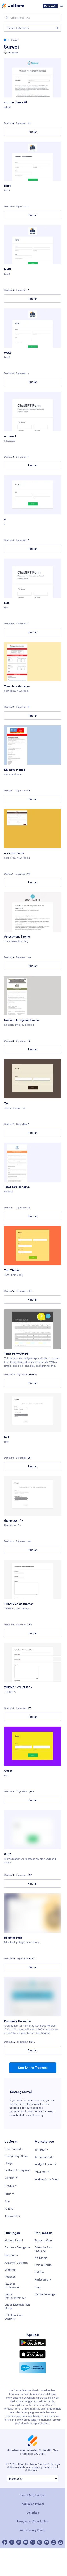 This screenshot has height=2576, width=67. What do you see at coordinates (42, 2172) in the screenshot?
I see `[Toggle Integrations Menu]` at bounding box center [42, 2172].